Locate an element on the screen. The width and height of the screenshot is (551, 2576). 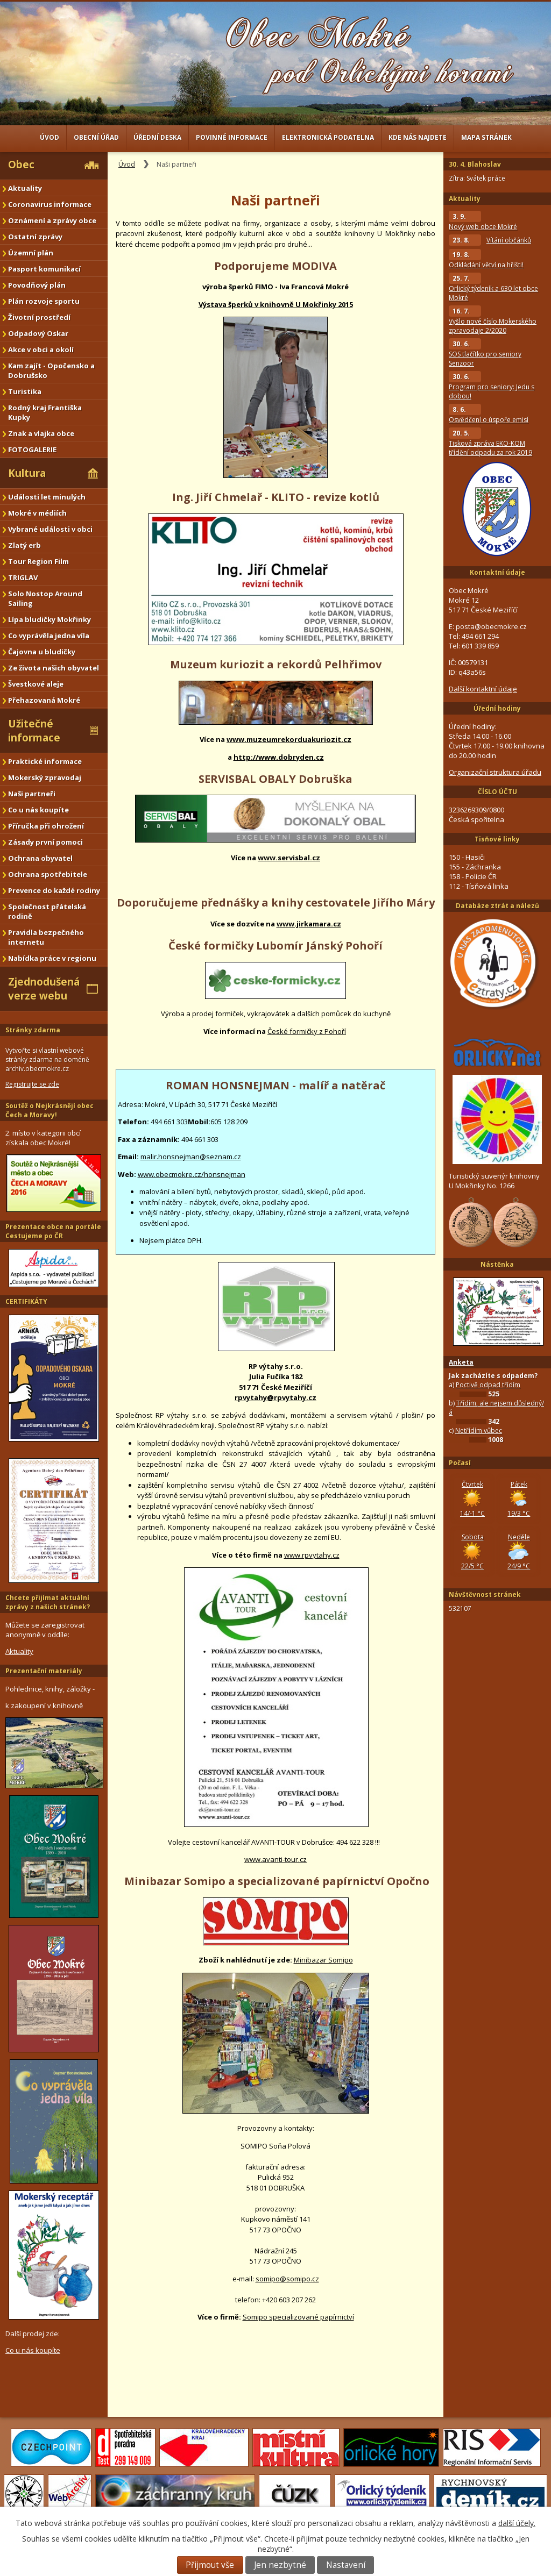
Společnost přátelská rodině is located at coordinates (47, 911).